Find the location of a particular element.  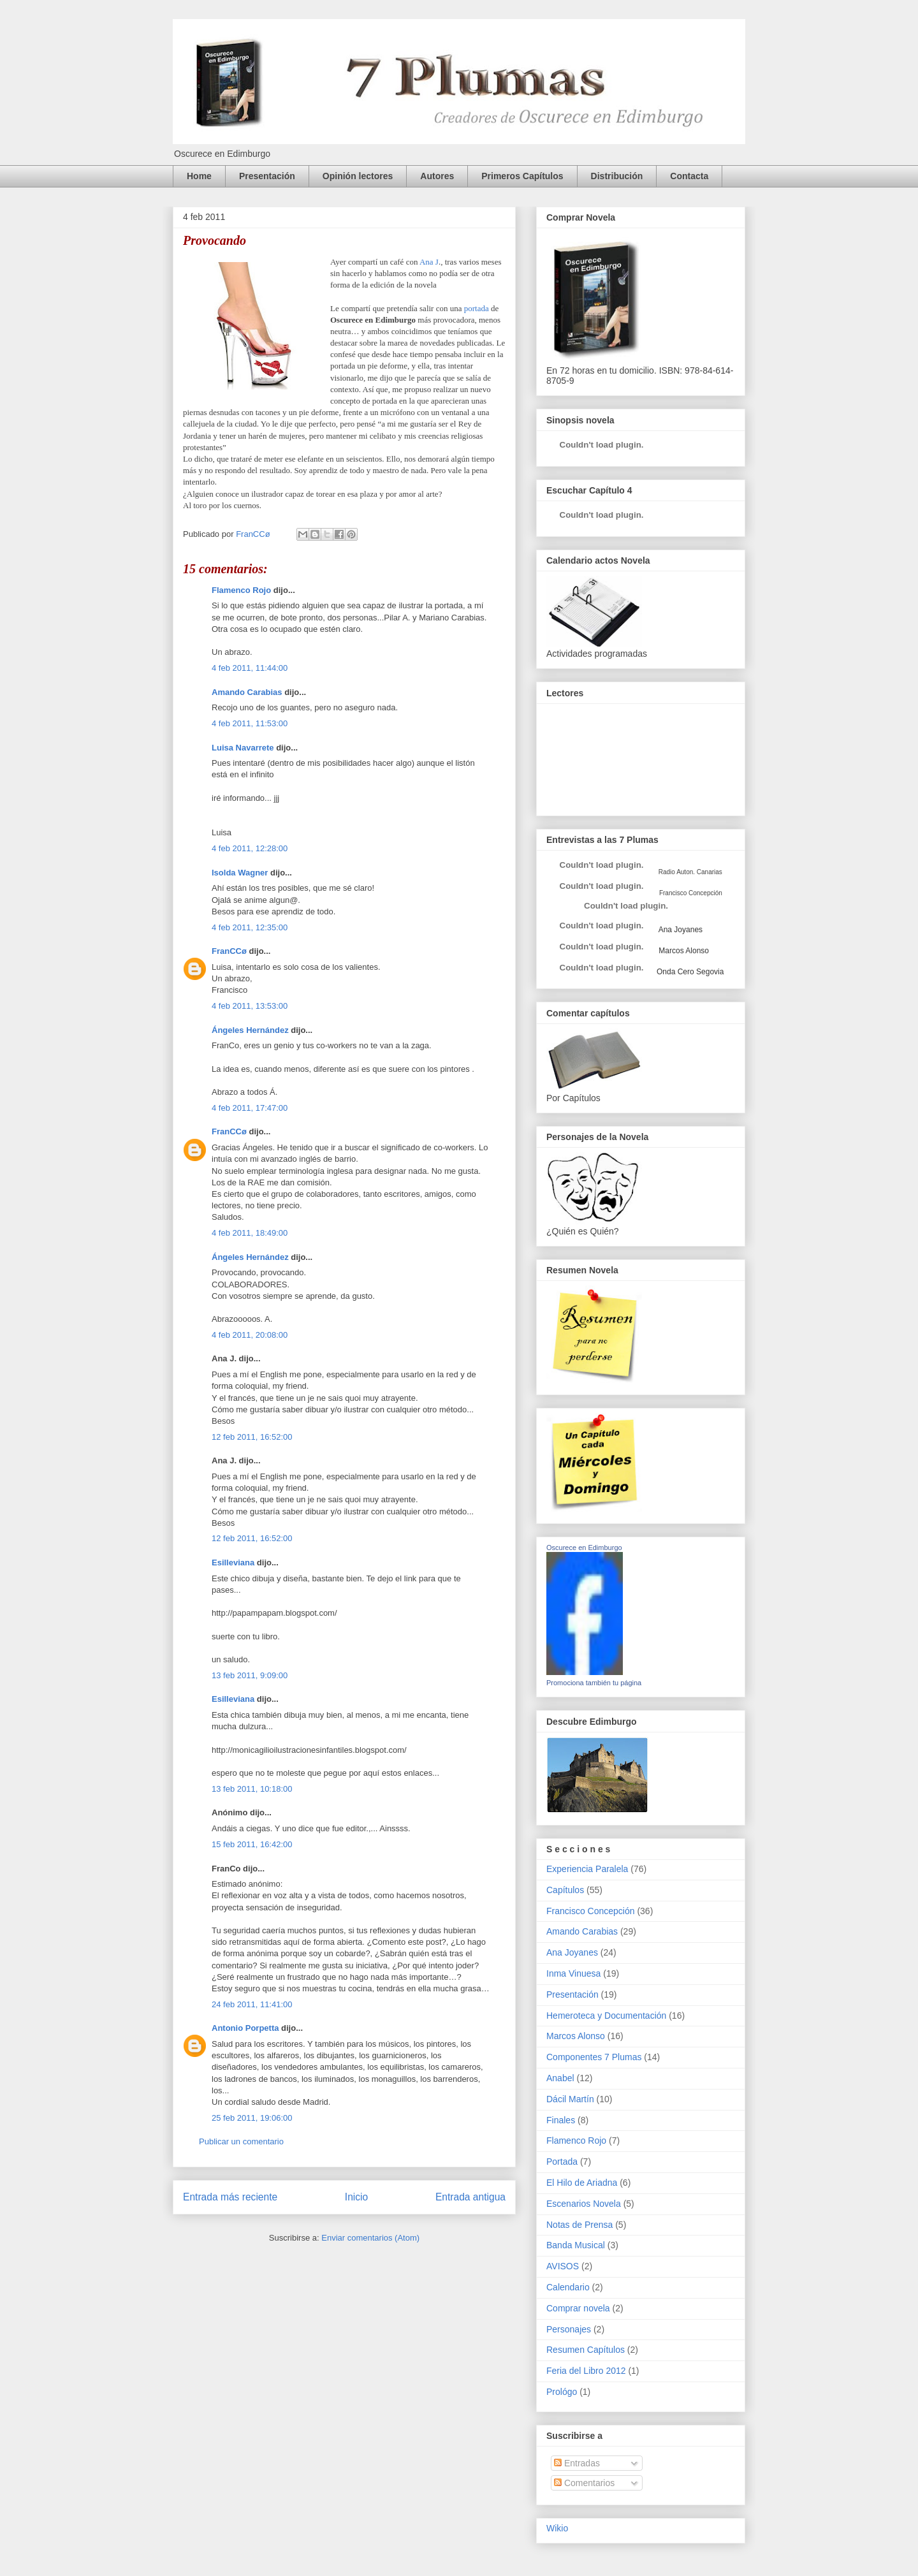

Distribución is located at coordinates (617, 176).